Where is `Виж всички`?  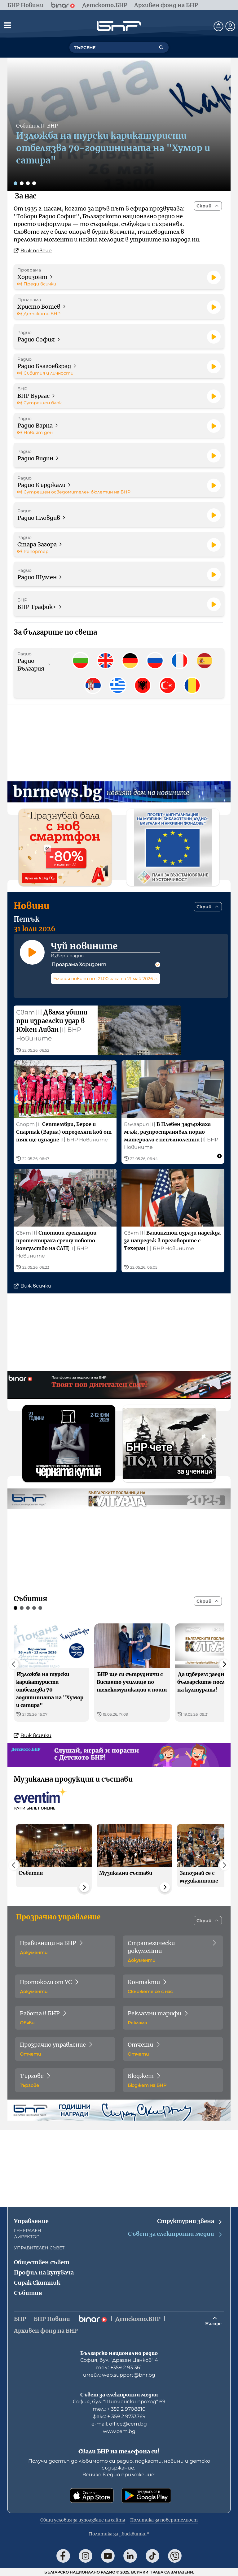 Виж всички is located at coordinates (32, 1295).